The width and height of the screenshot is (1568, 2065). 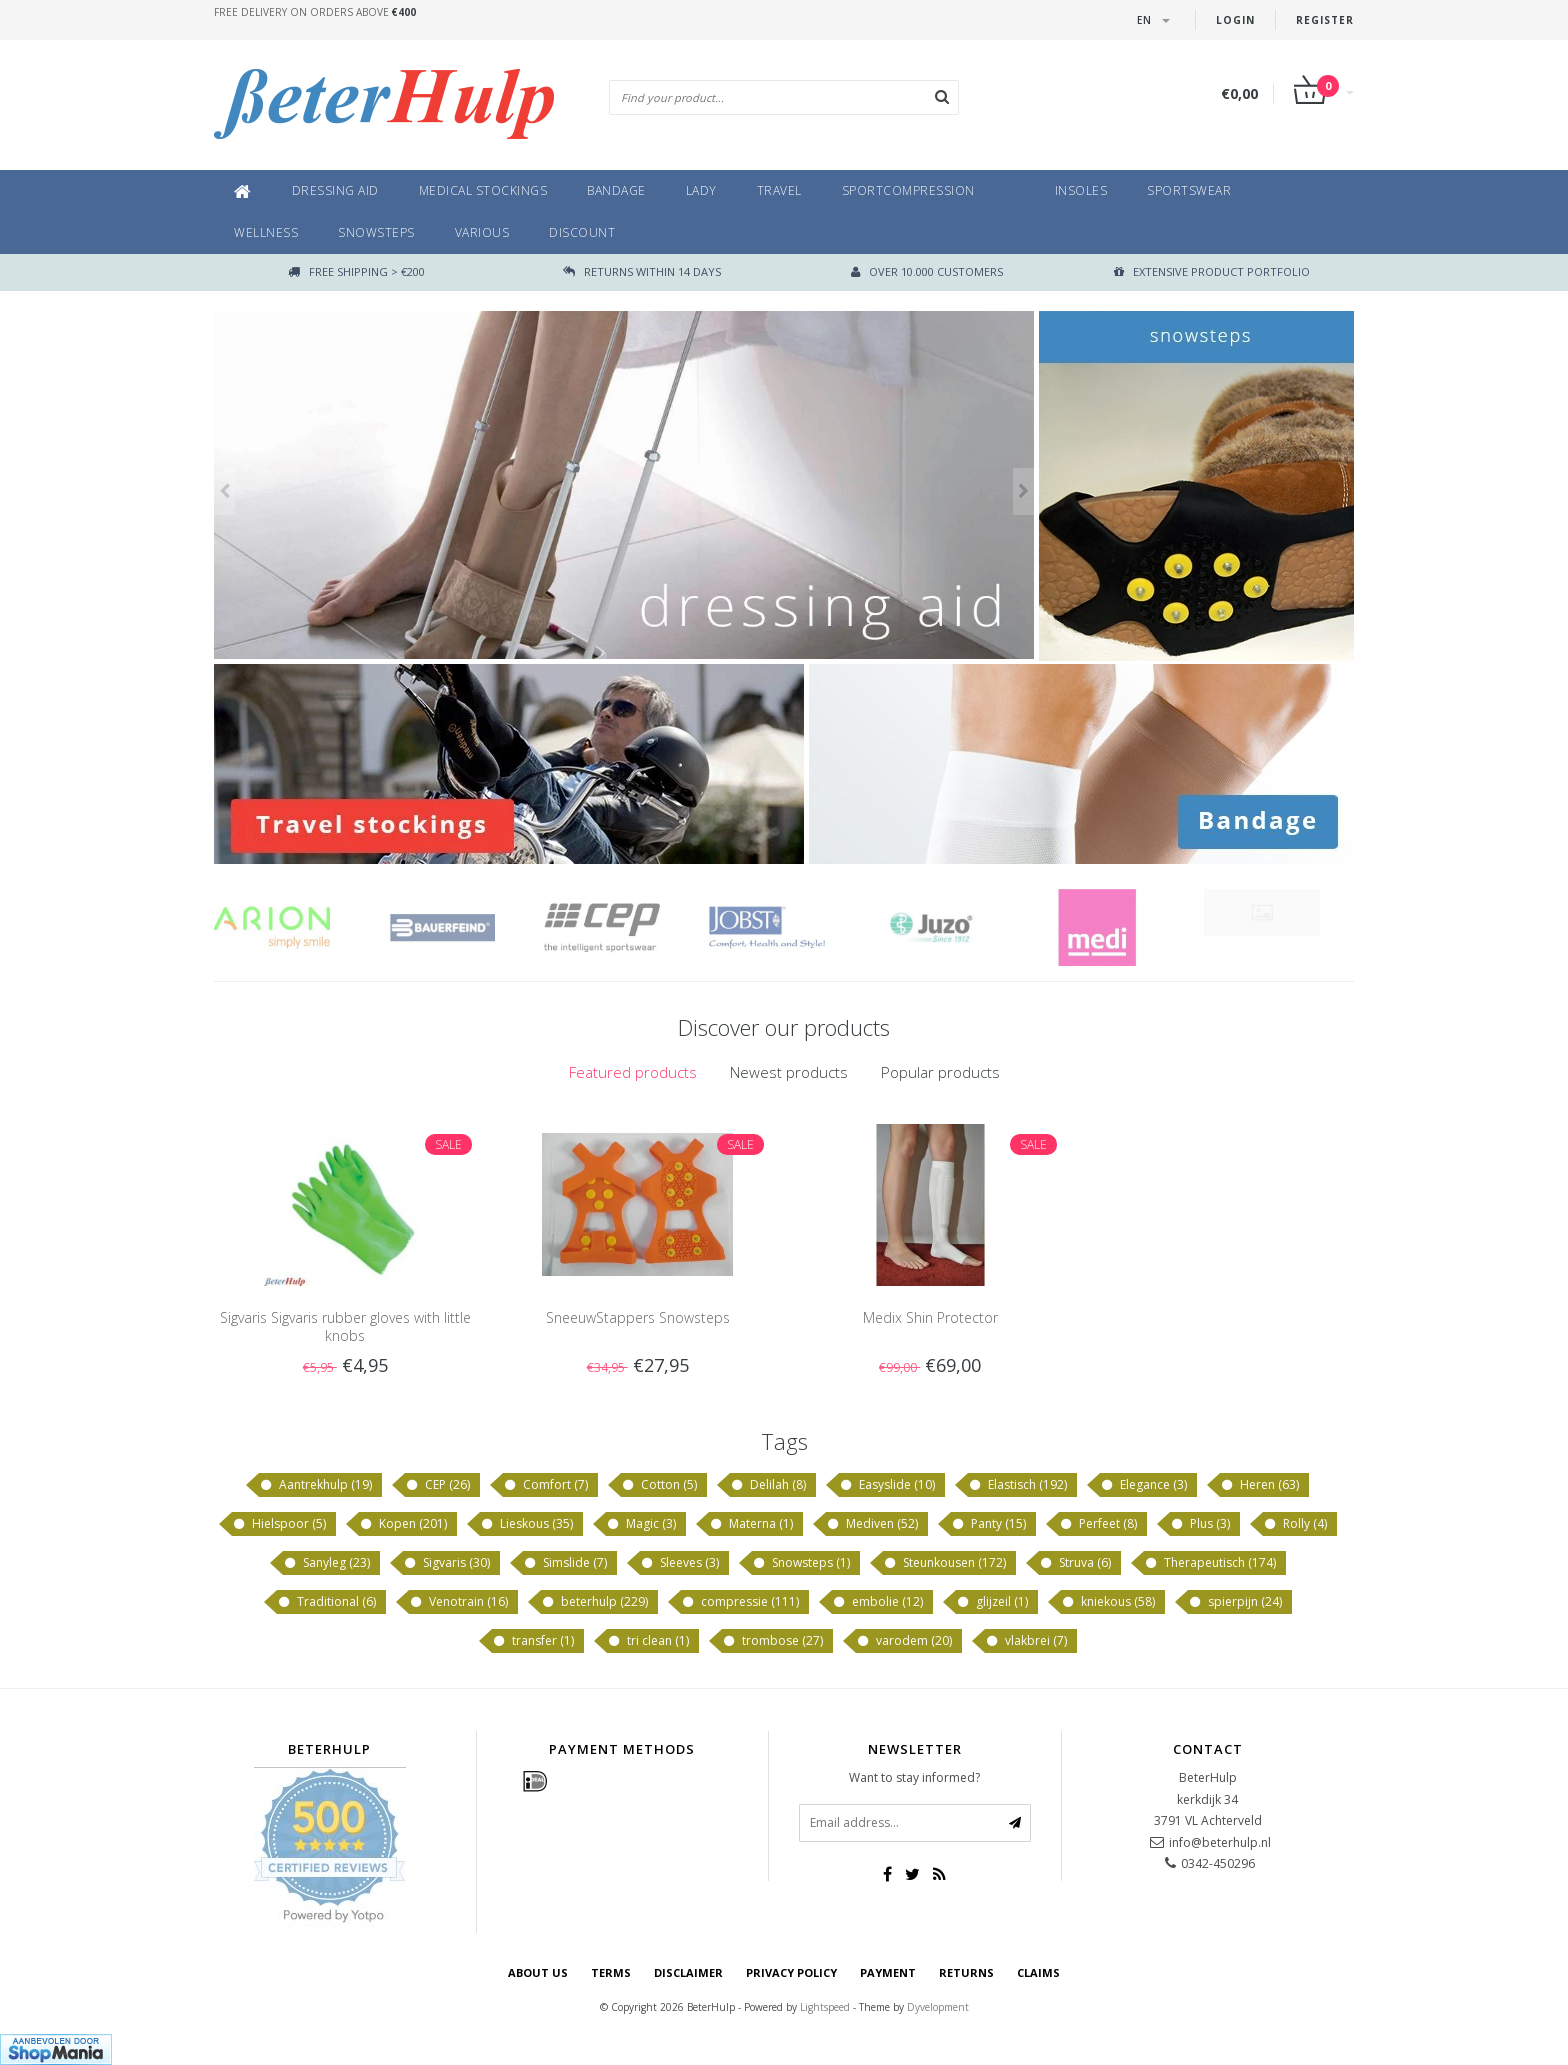 What do you see at coordinates (877, 1602) in the screenshot?
I see `embolie` at bounding box center [877, 1602].